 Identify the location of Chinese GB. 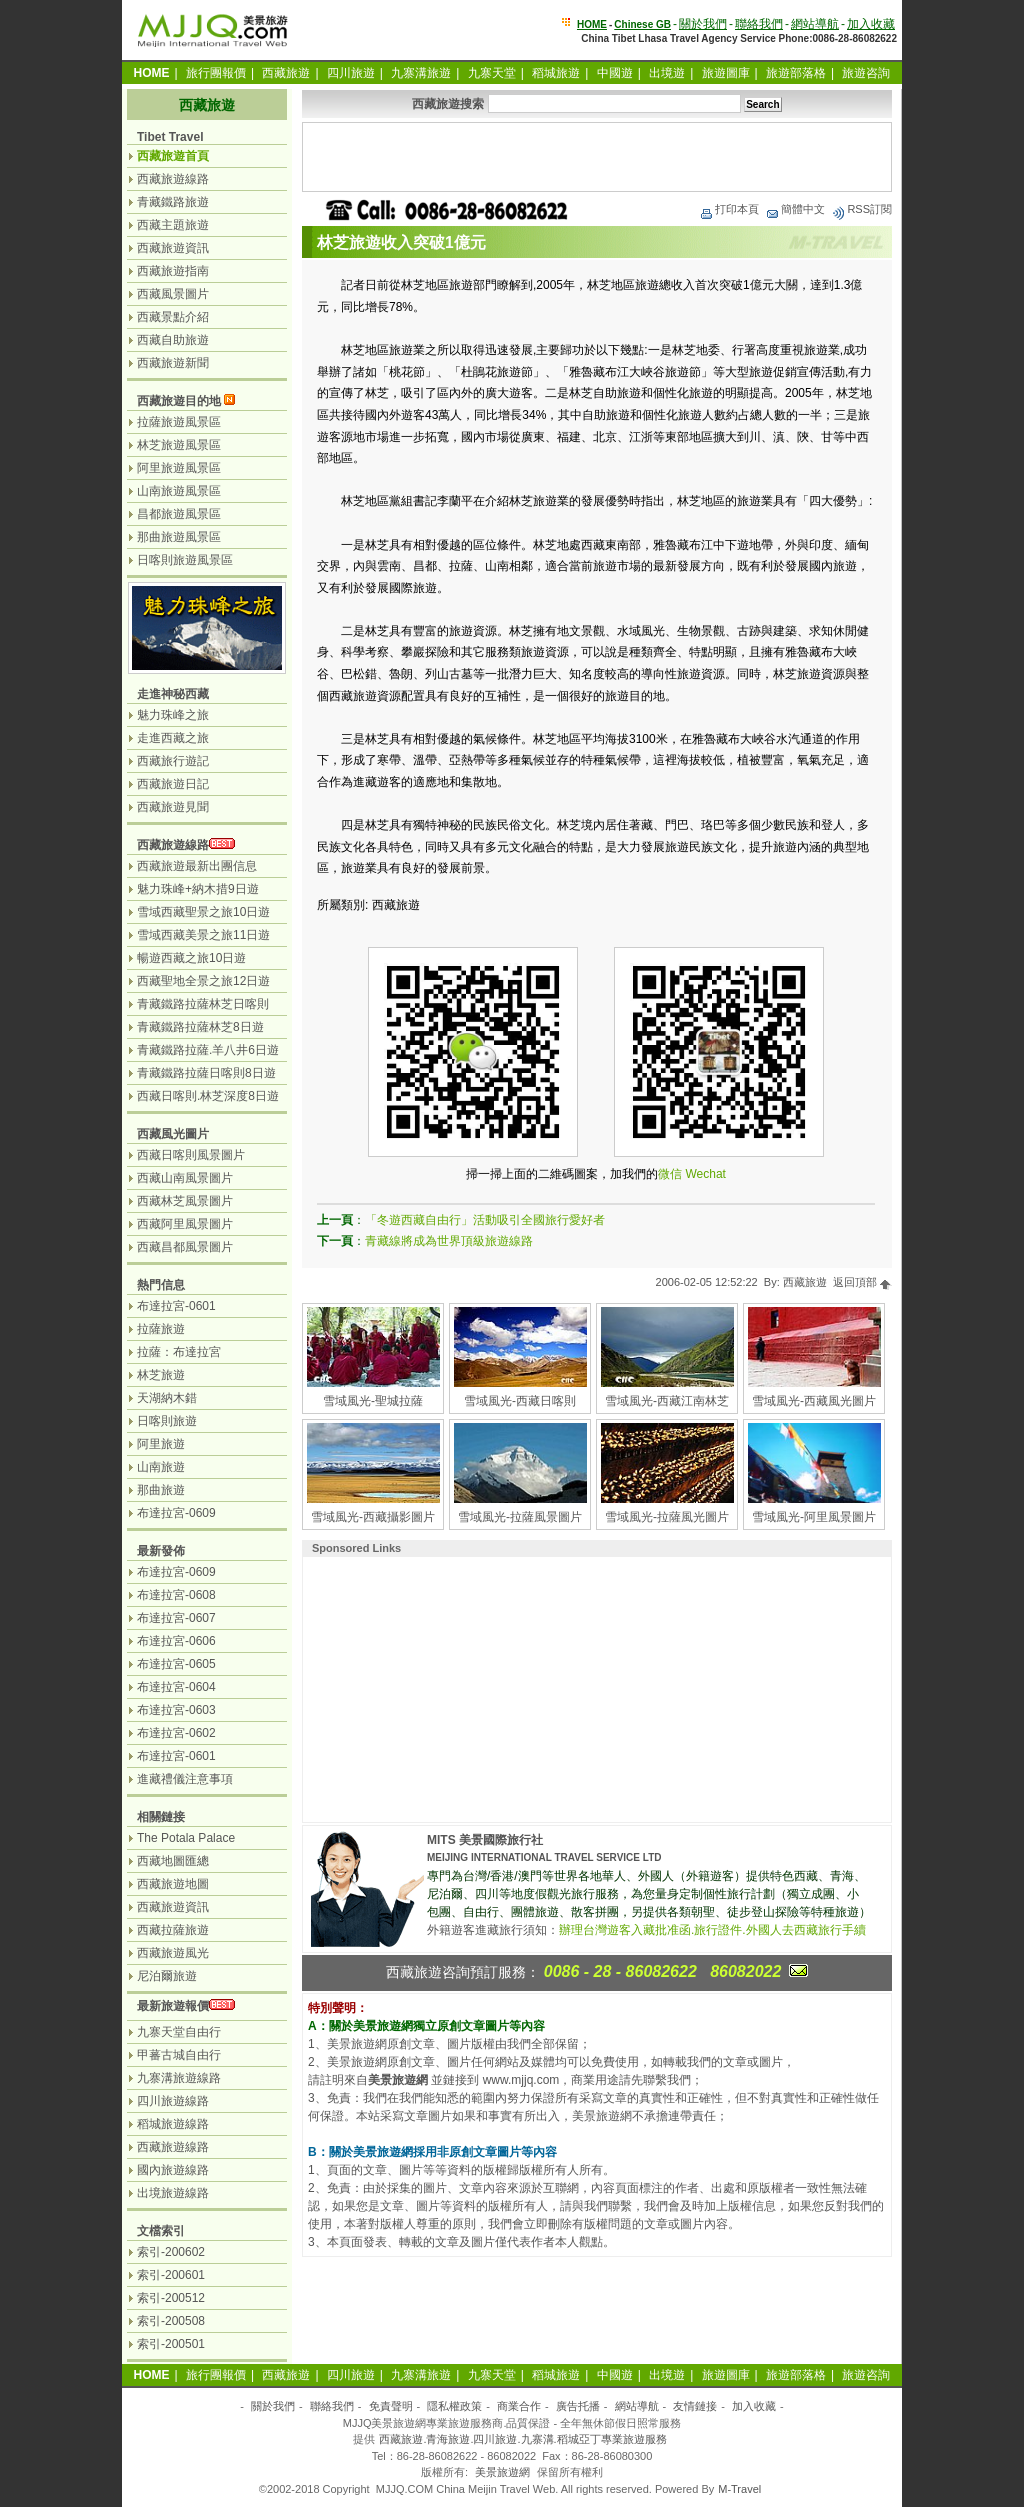
(642, 24).